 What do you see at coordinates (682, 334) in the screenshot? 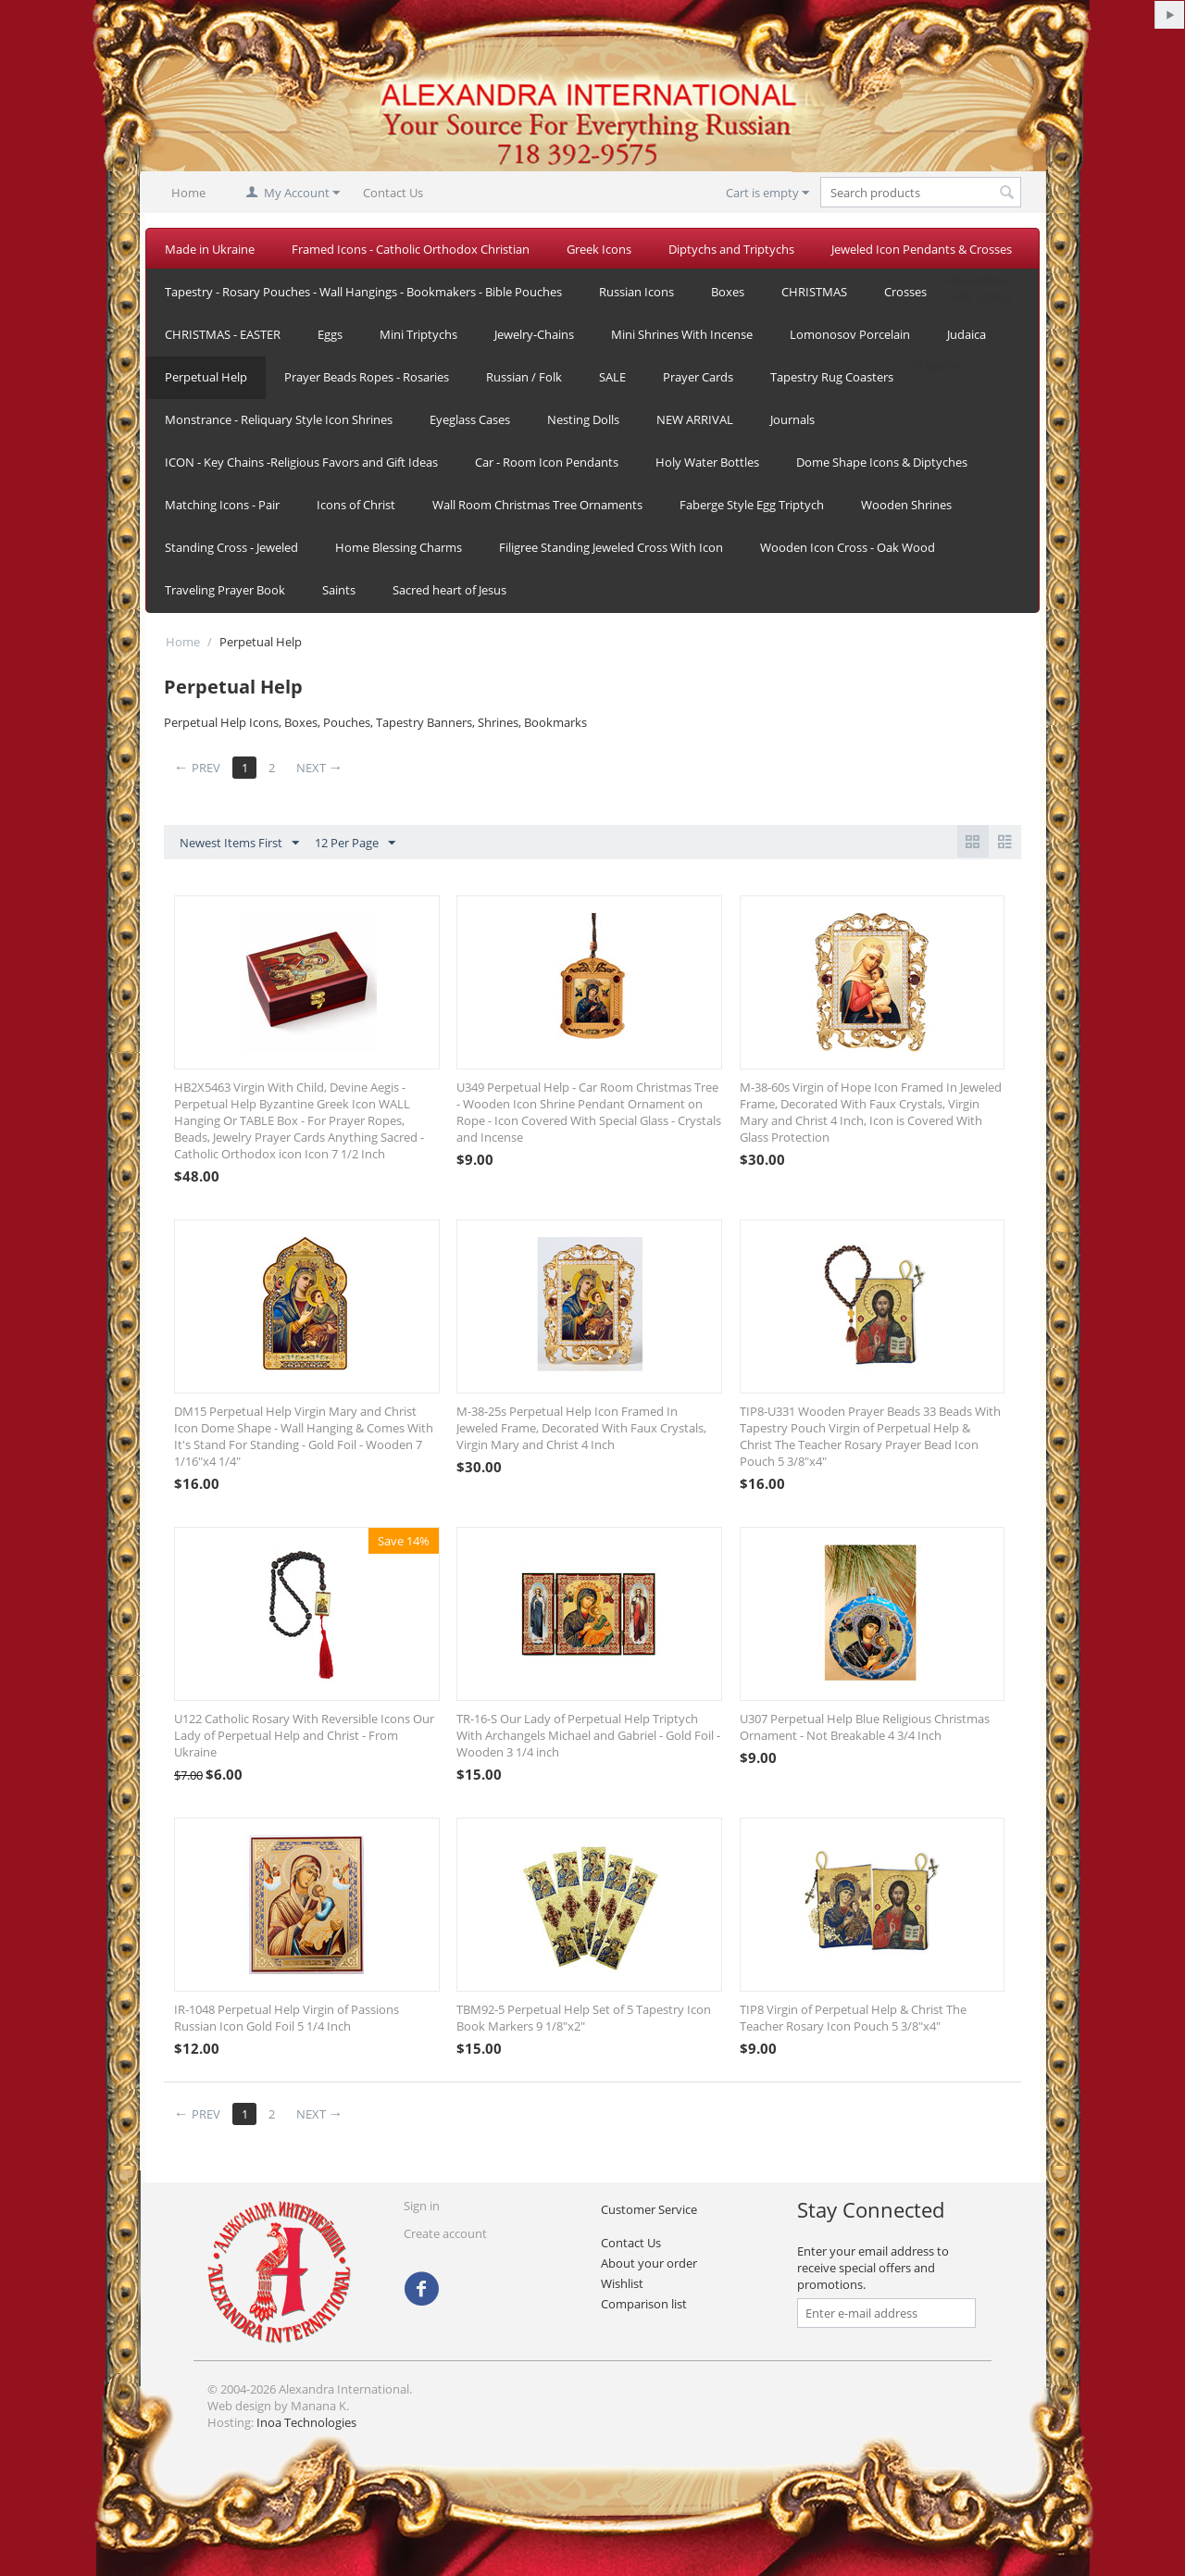
I see `Mini Shrines With Incense` at bounding box center [682, 334].